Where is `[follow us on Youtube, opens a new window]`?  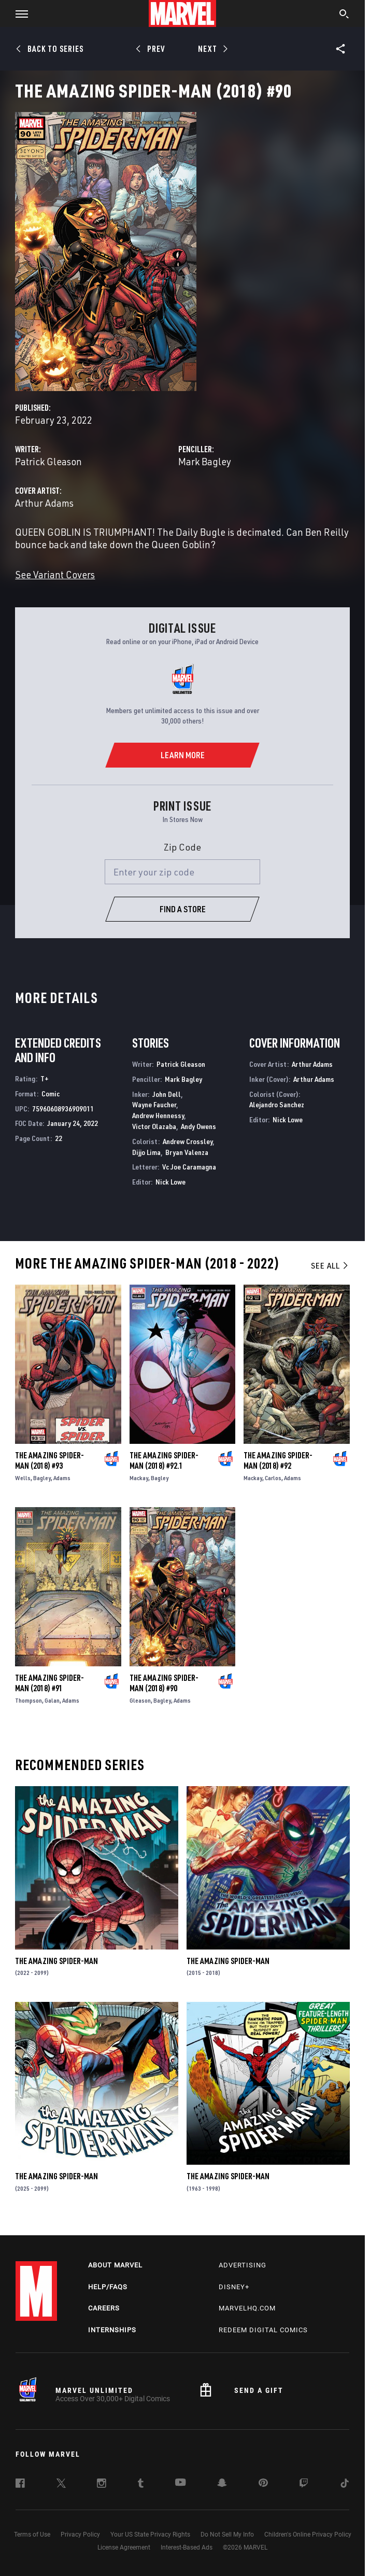
[follow us on Youtube, opens a new window] is located at coordinates (180, 2483).